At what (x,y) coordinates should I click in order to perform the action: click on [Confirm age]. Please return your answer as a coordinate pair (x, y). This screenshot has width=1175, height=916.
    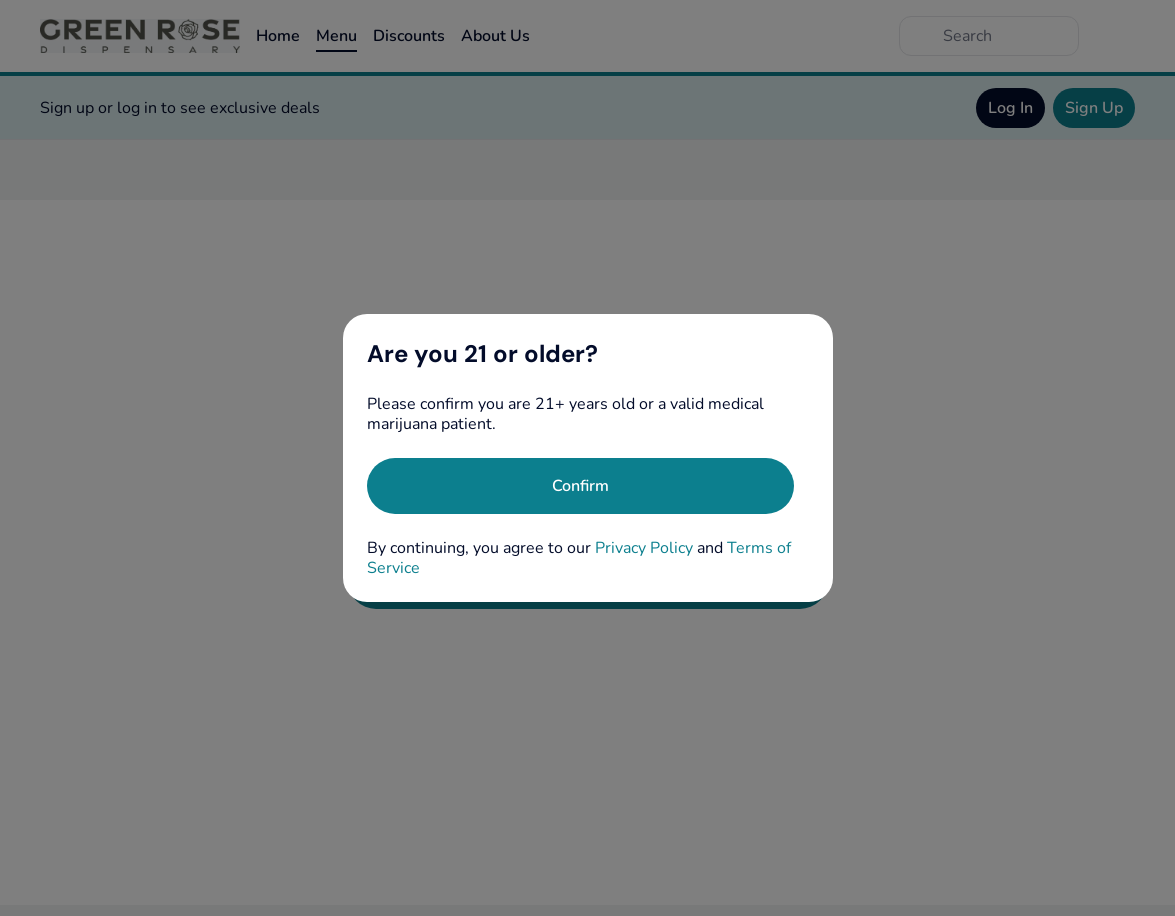
    Looking at the image, I should click on (580, 486).